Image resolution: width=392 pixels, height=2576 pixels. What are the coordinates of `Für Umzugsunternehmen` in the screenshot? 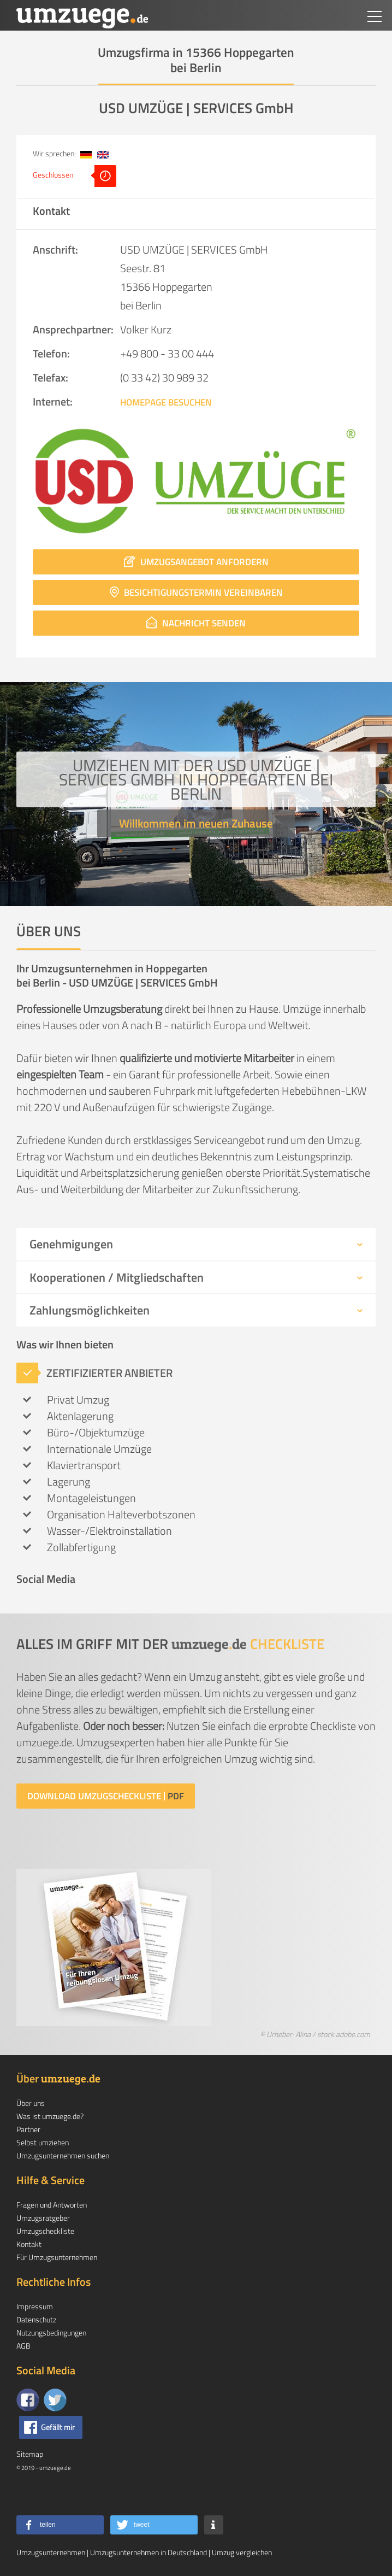 It's located at (56, 2257).